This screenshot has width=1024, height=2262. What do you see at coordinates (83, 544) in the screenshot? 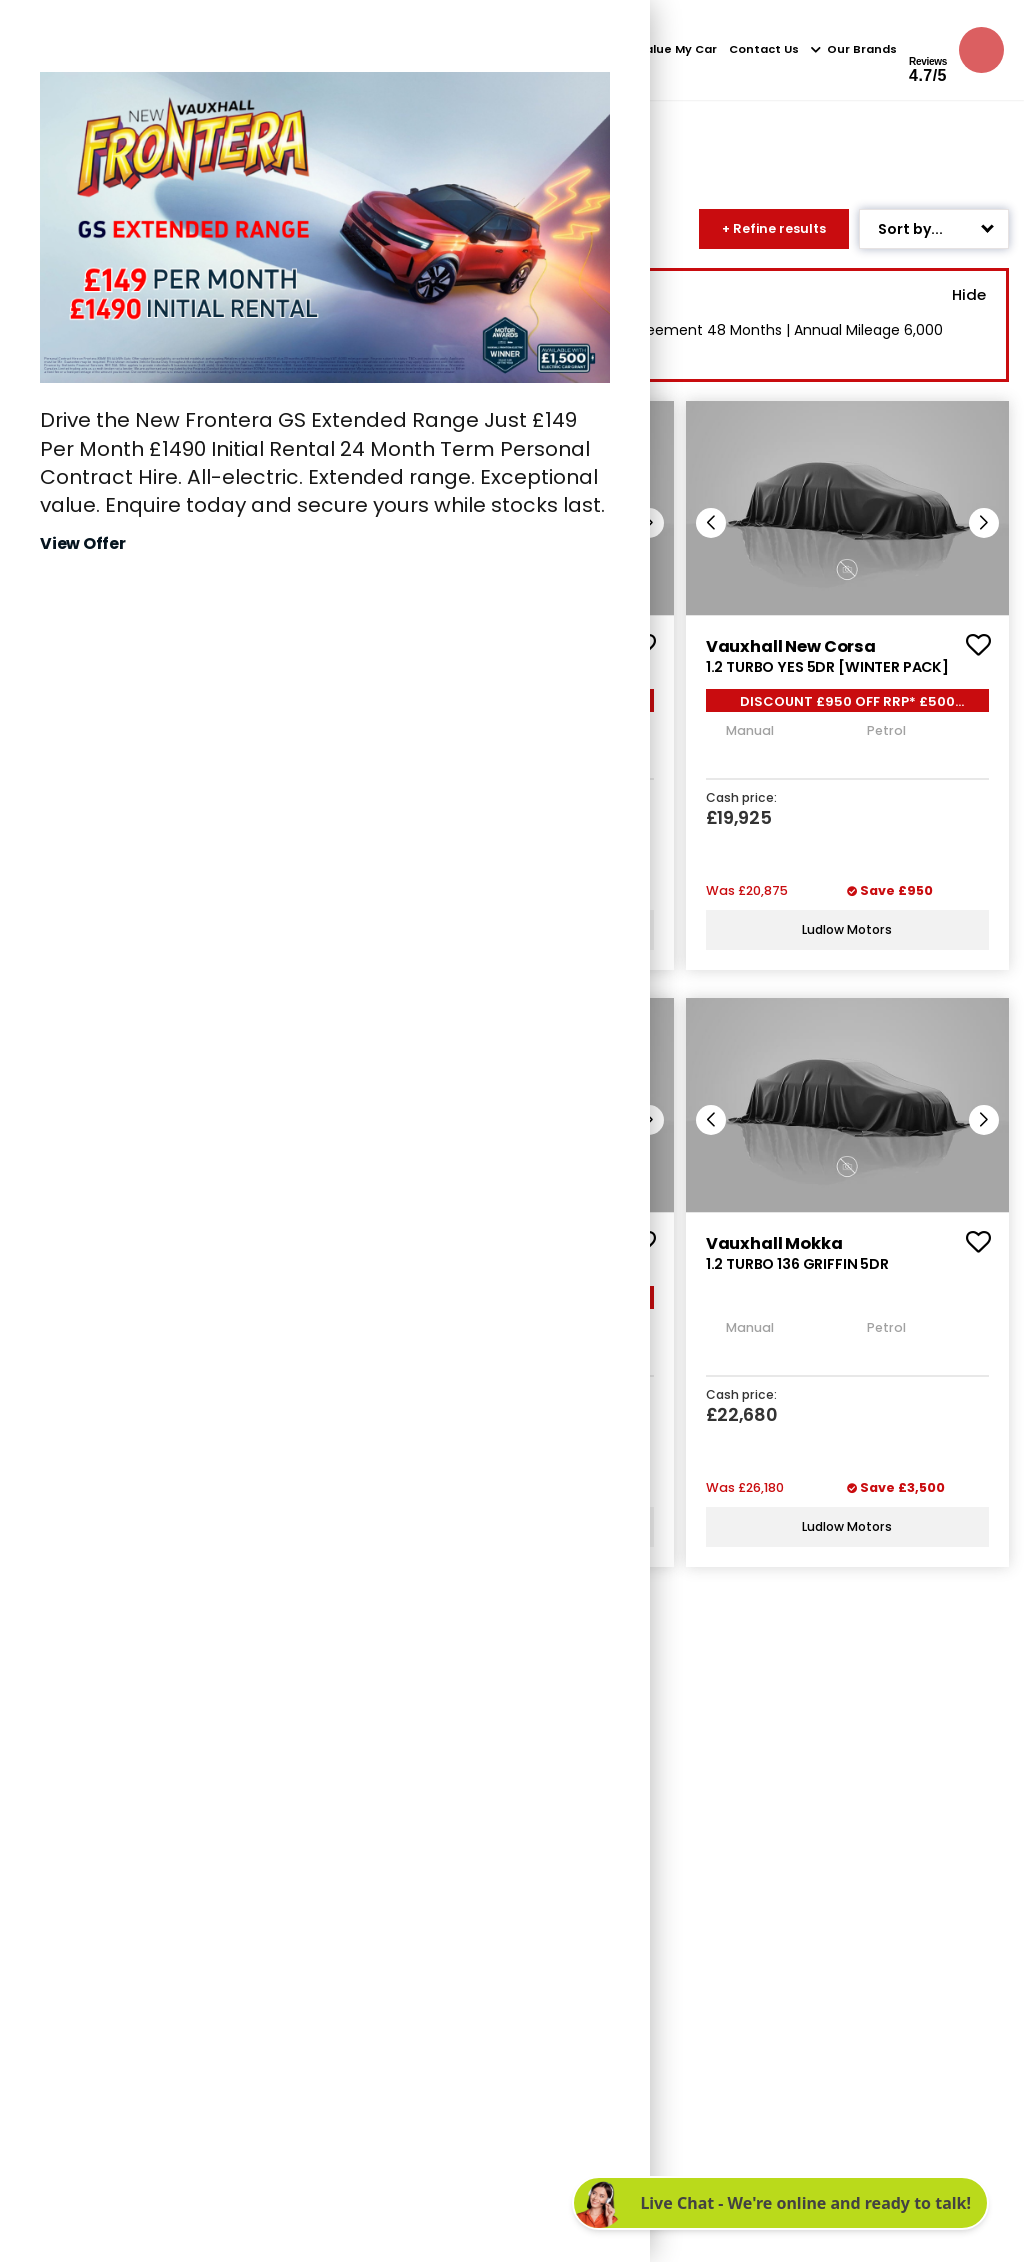
I see `View Offer` at bounding box center [83, 544].